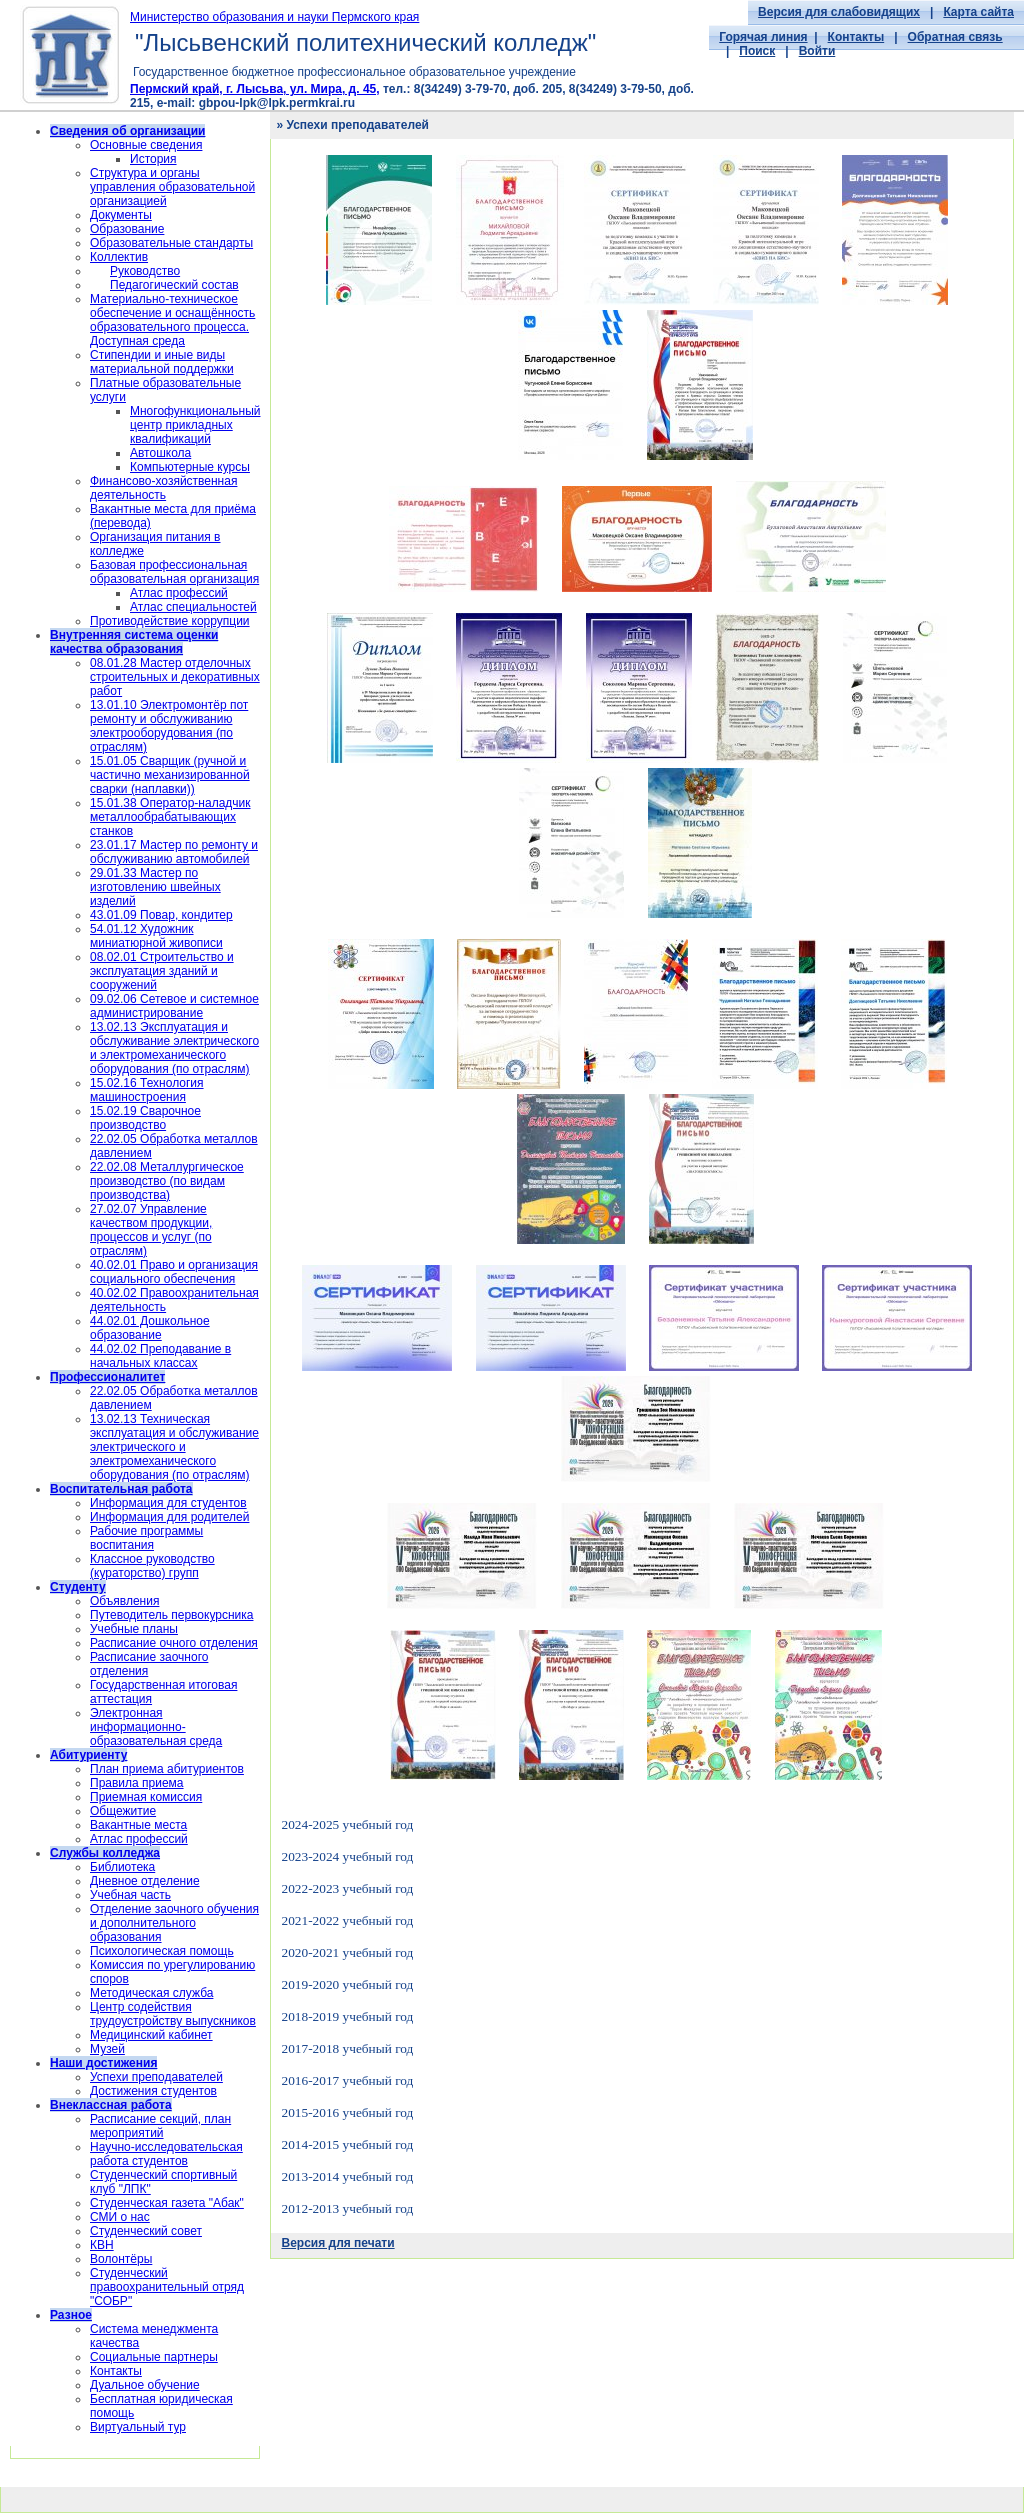 The image size is (1024, 2513). Describe the element at coordinates (195, 425) in the screenshot. I see `Многофункциональный центр прикладных квалификаций` at that location.